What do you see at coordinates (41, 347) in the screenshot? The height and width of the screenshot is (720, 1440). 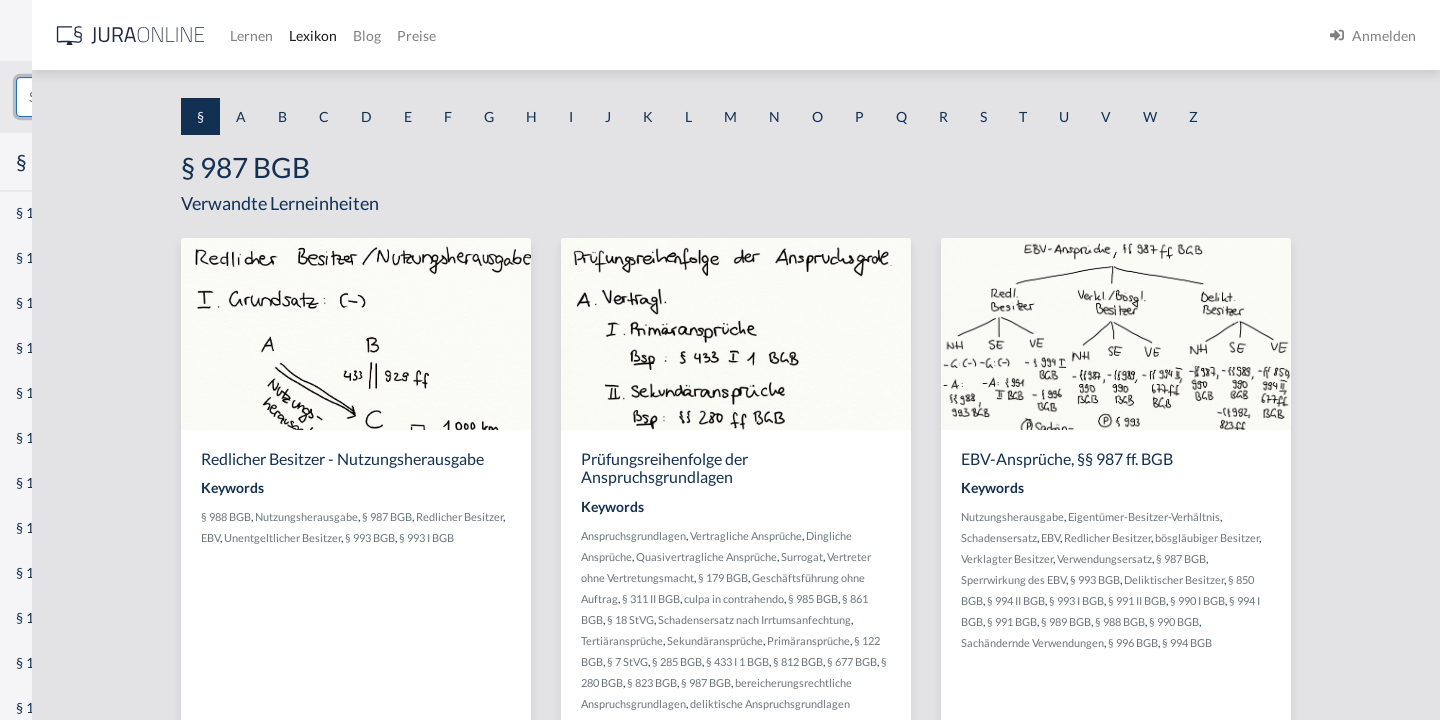 I see `§ 1 HGB` at bounding box center [41, 347].